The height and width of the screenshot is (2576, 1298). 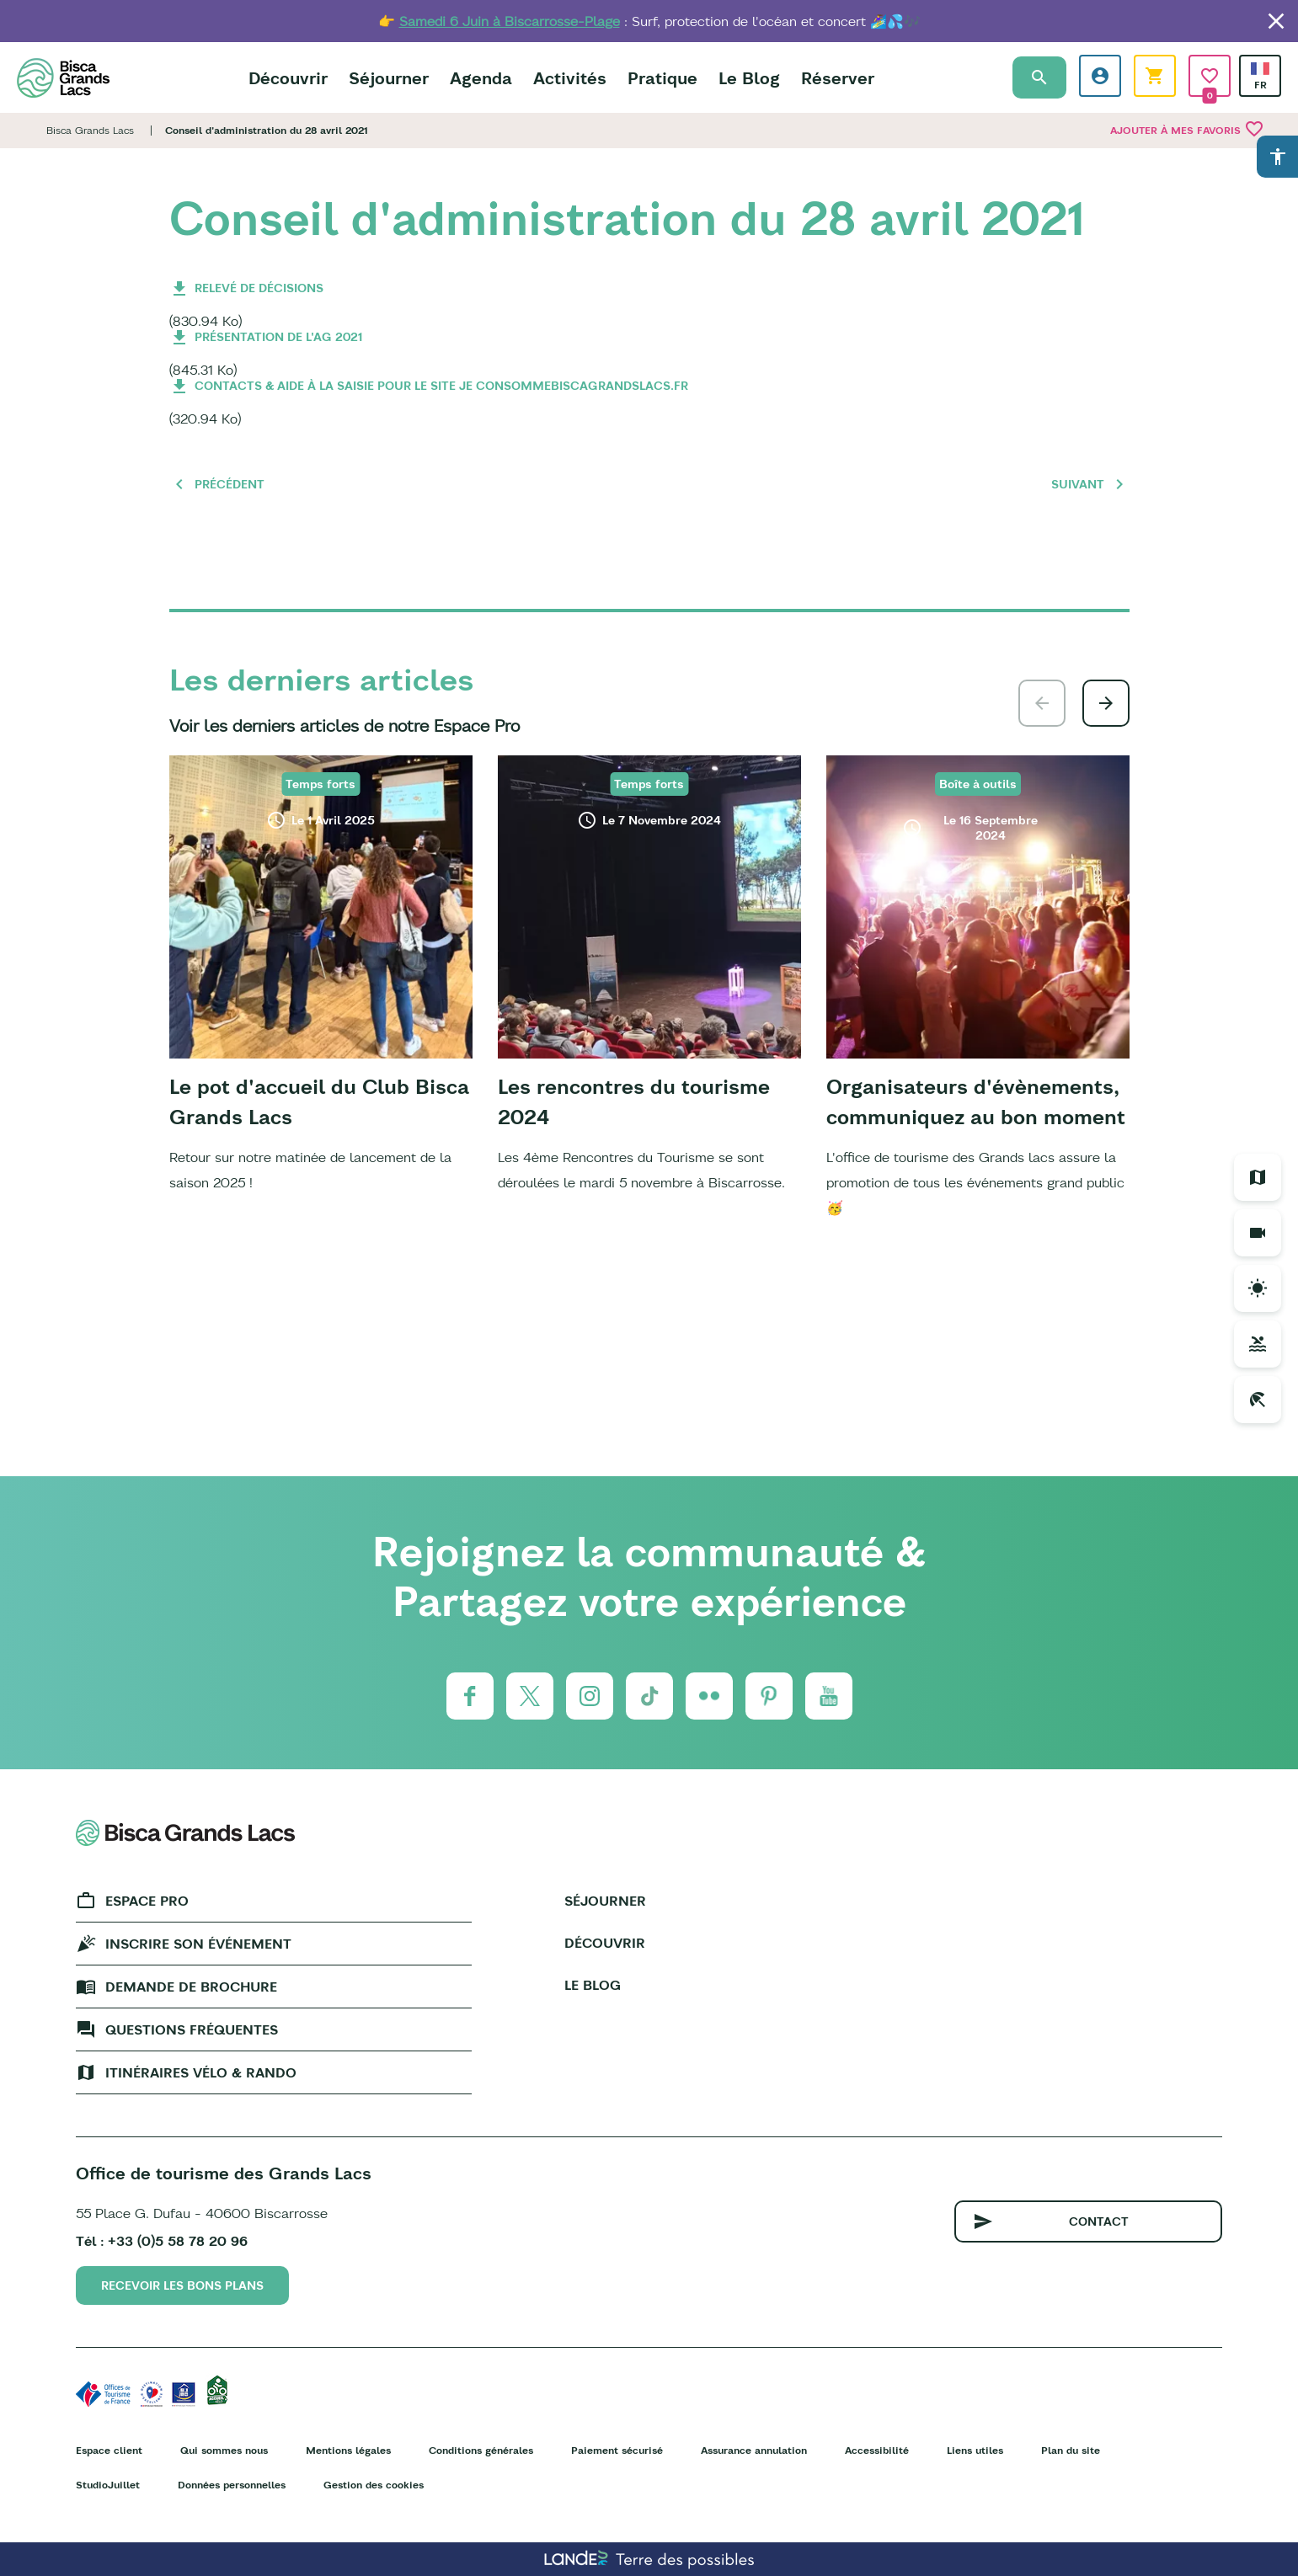 I want to click on Mentions légales, so click(x=348, y=2450).